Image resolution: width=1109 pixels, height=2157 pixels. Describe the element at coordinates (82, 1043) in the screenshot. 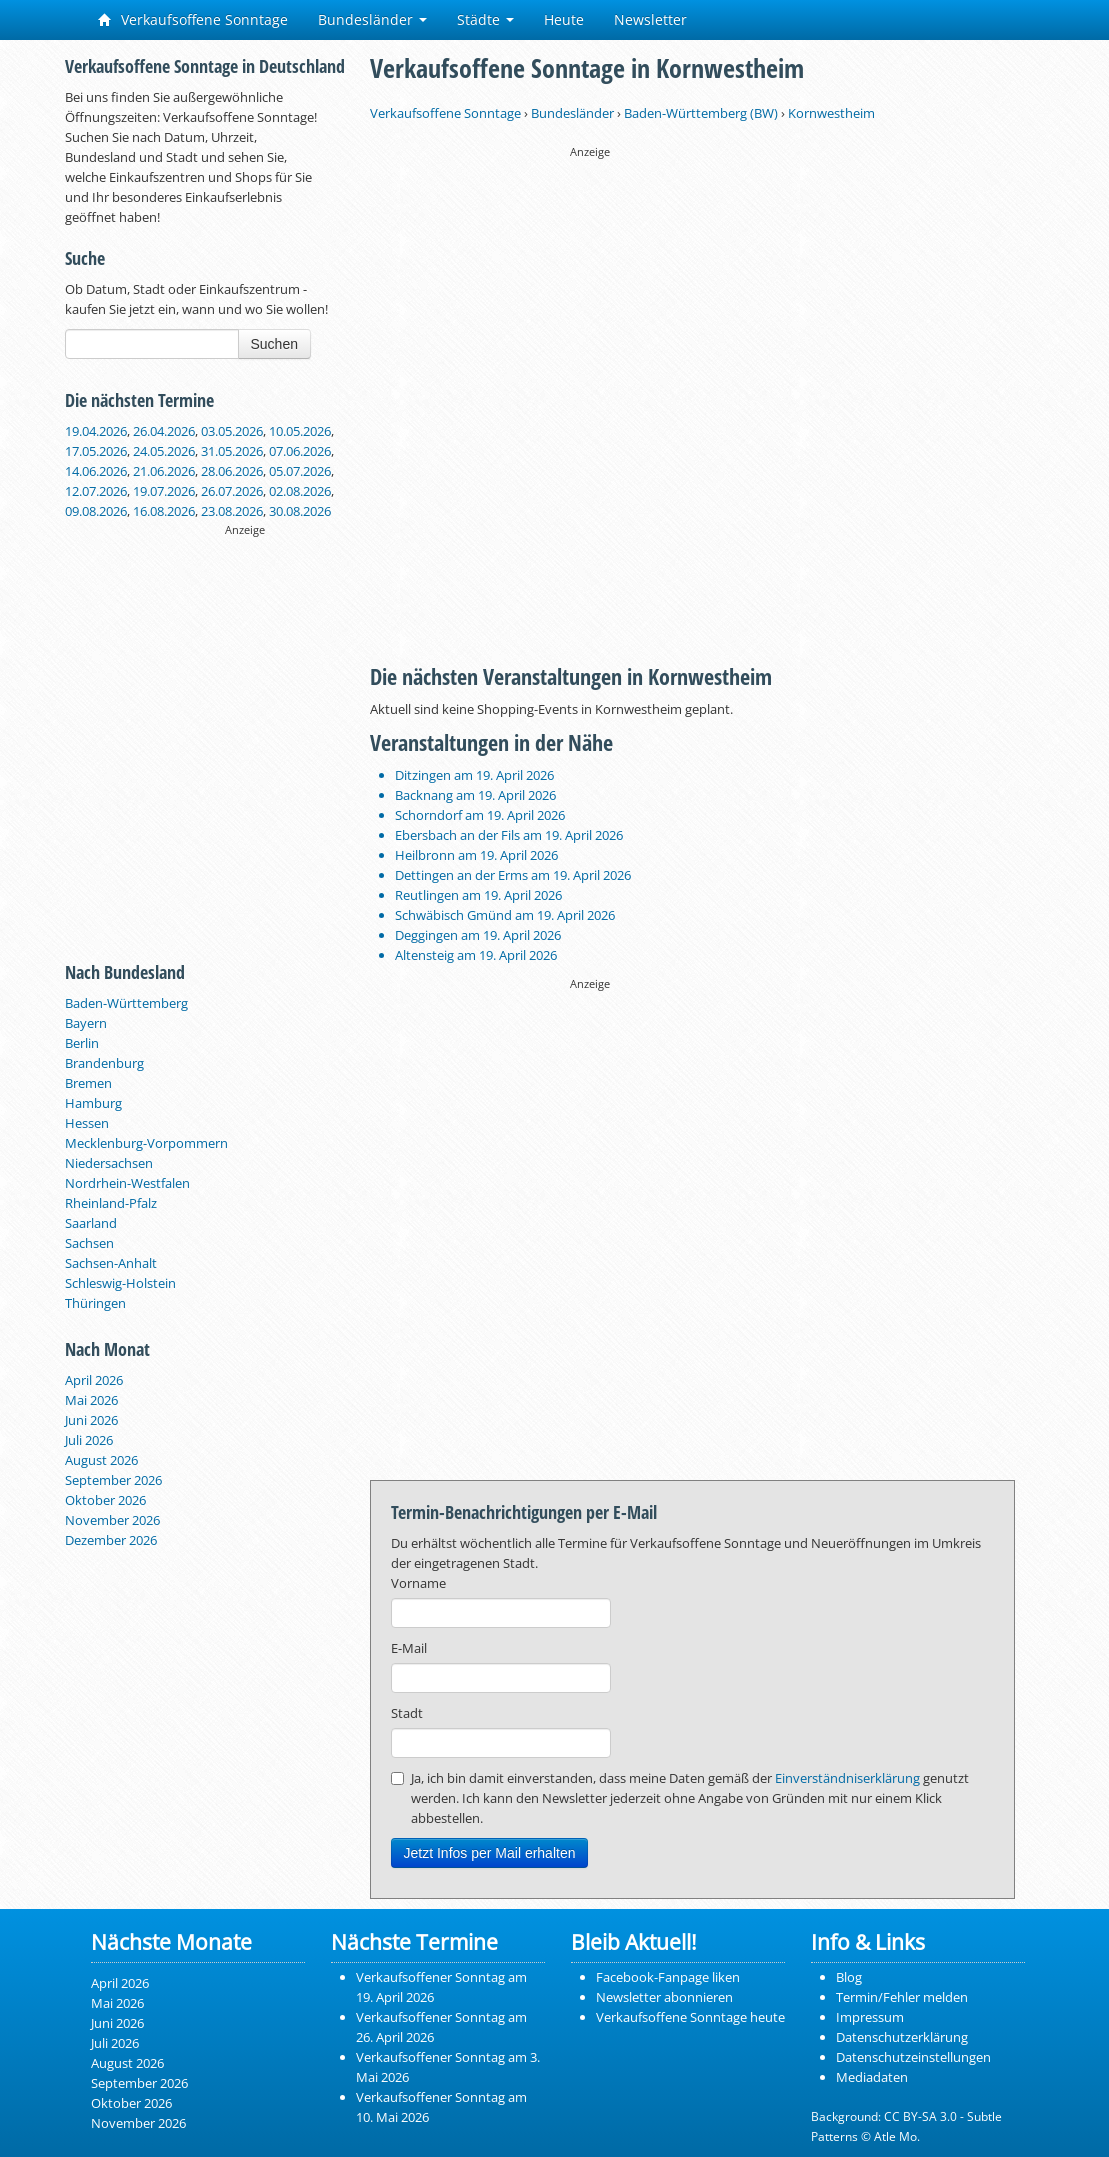

I see `Berlin` at that location.